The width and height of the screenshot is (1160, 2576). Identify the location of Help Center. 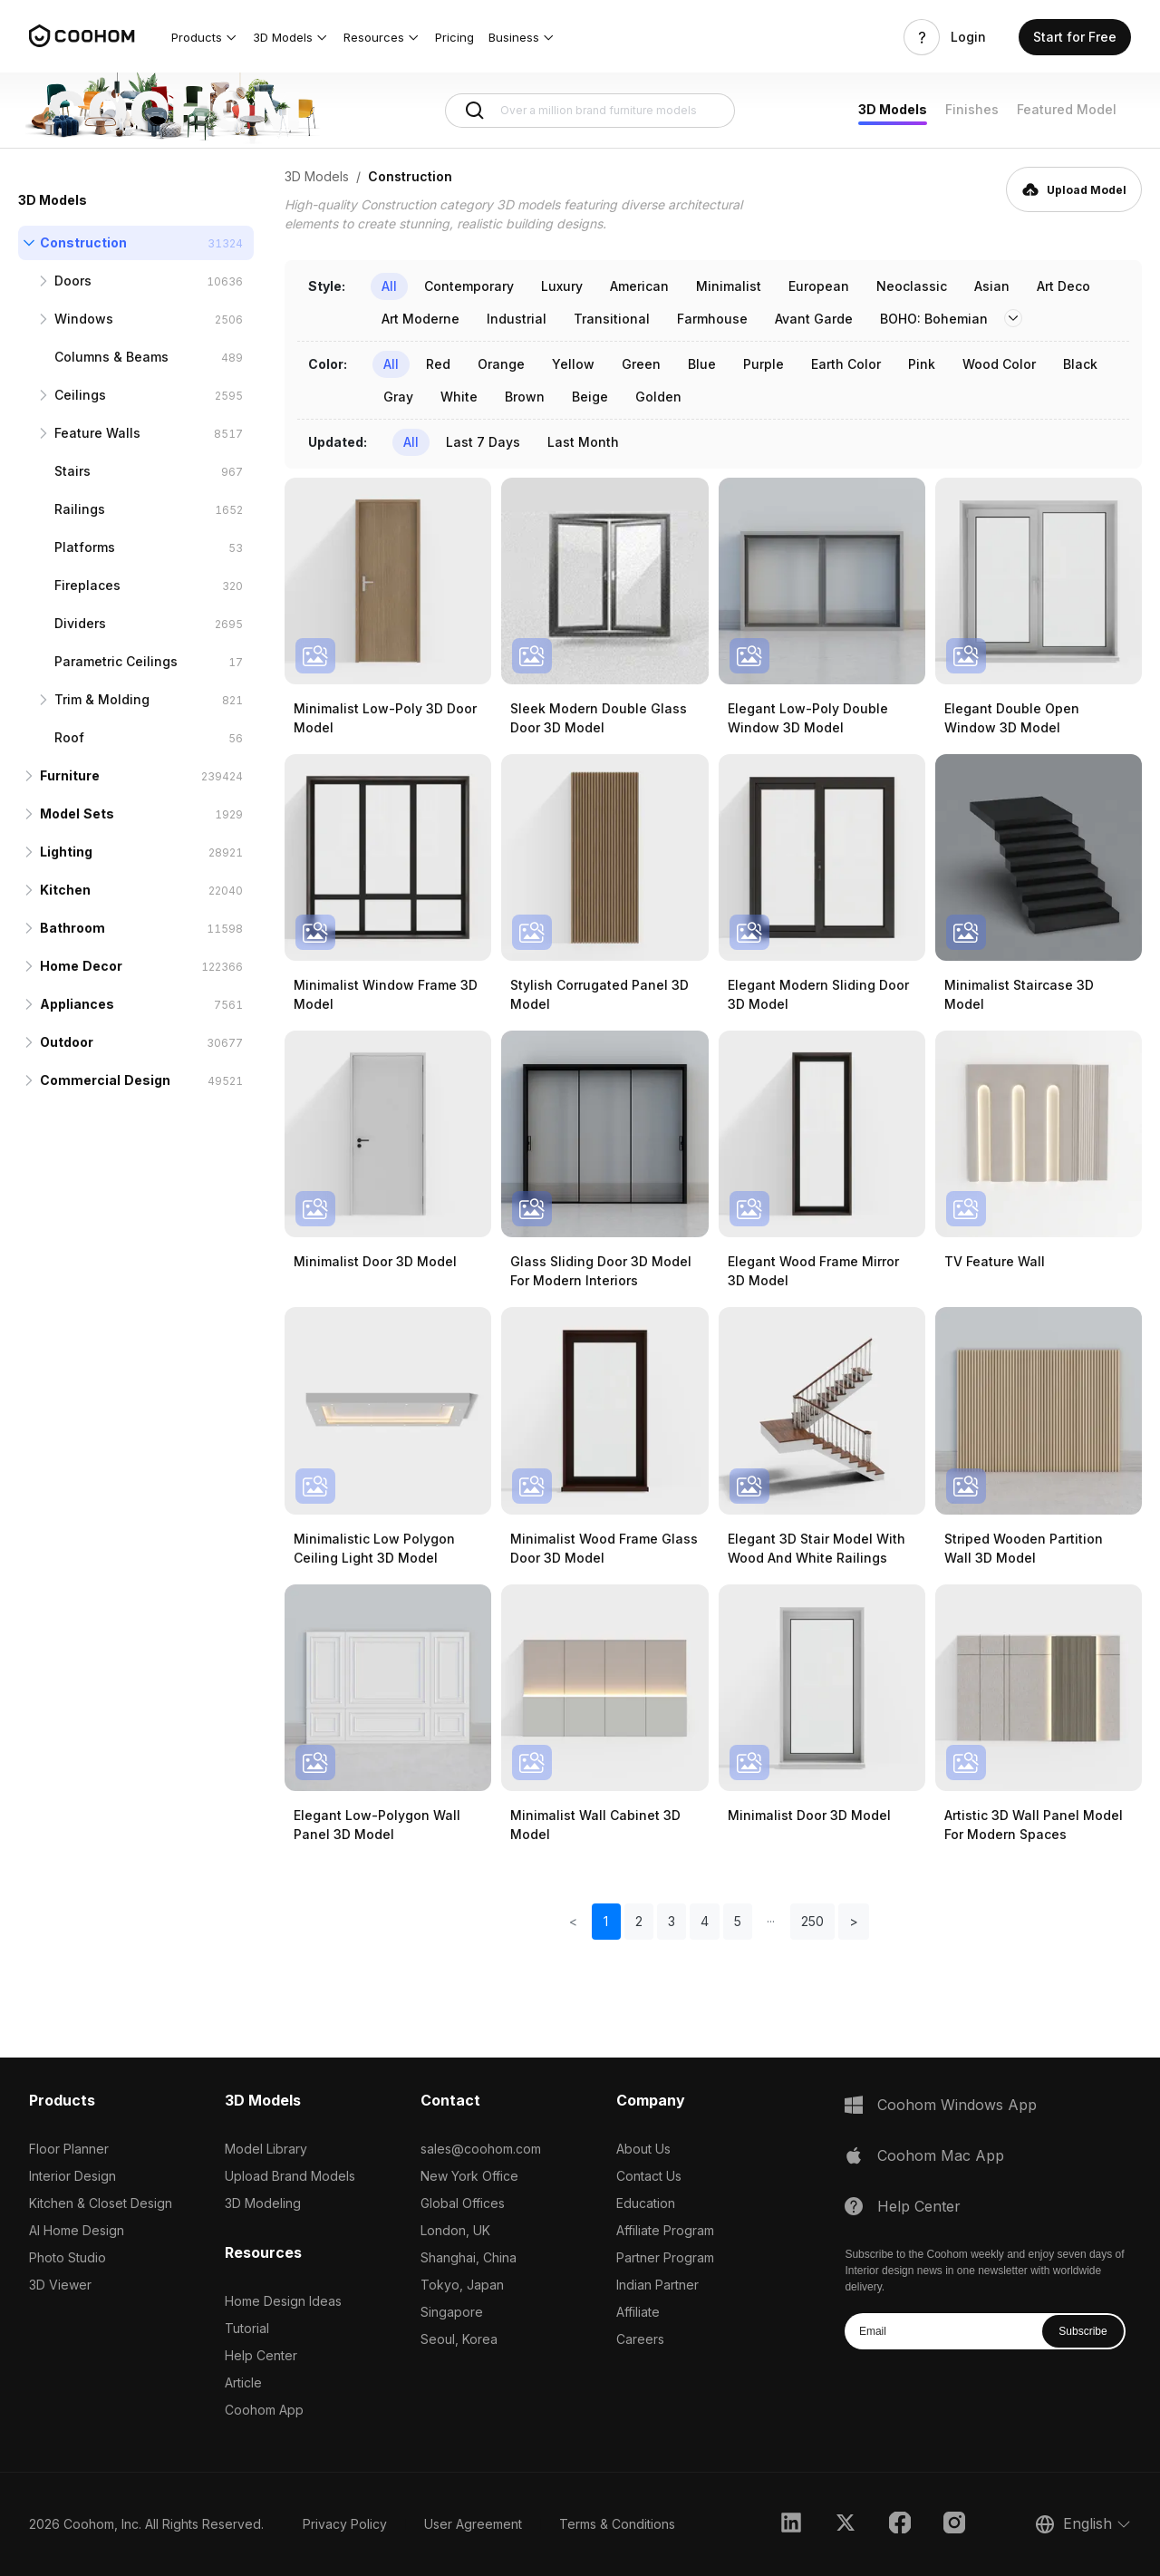
(261, 2355).